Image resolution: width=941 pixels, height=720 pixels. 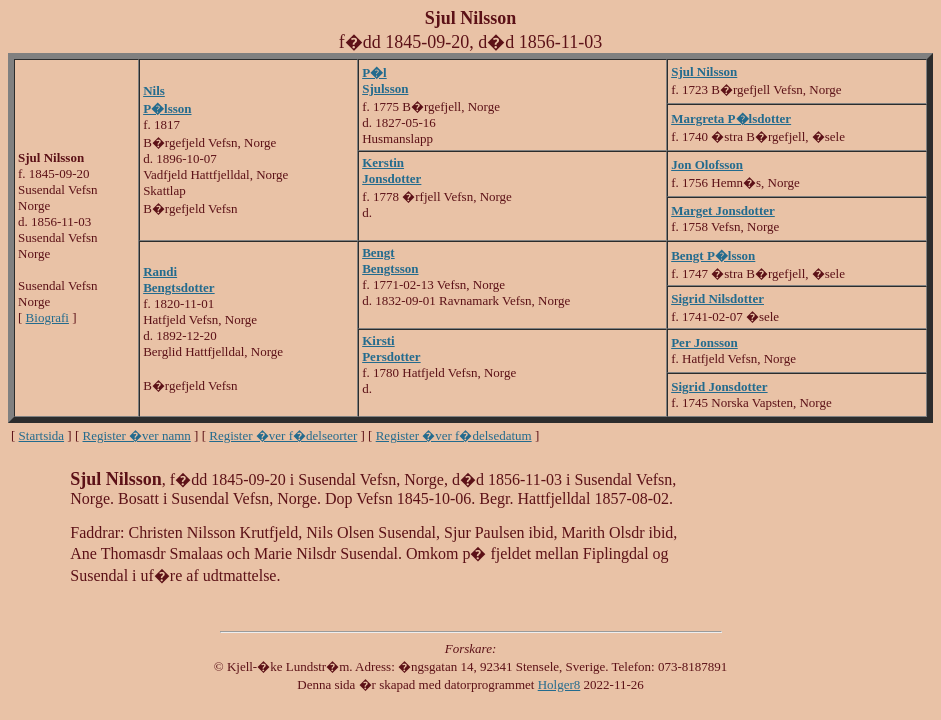 I want to click on Register �ver f�delseorter, so click(x=283, y=435).